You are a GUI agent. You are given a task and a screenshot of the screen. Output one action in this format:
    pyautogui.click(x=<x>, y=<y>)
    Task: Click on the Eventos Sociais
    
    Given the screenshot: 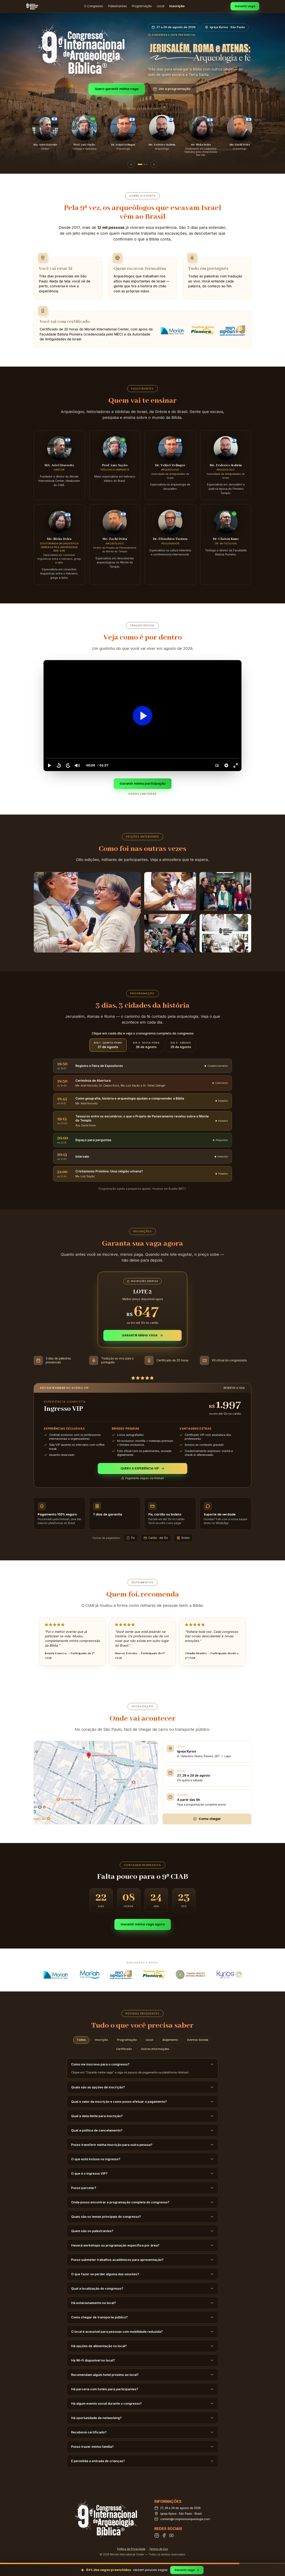 What is the action you would take?
    pyautogui.click(x=197, y=2040)
    